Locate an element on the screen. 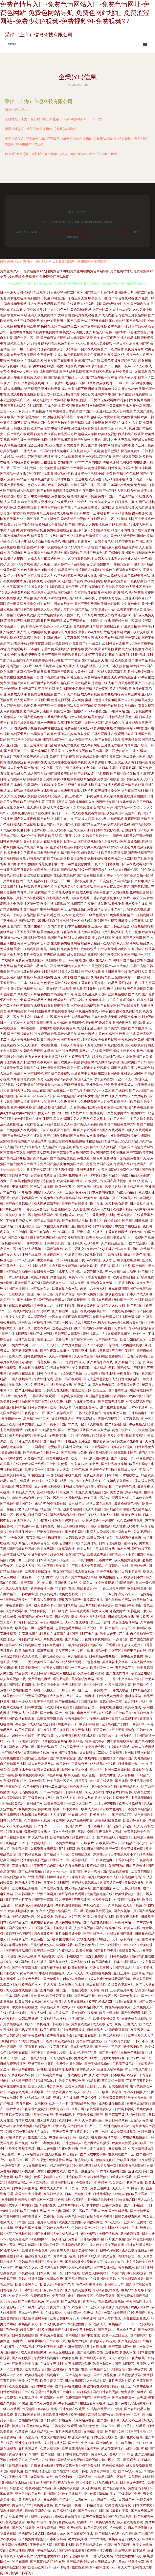  最新日韩精品 is located at coordinates (17, 479).